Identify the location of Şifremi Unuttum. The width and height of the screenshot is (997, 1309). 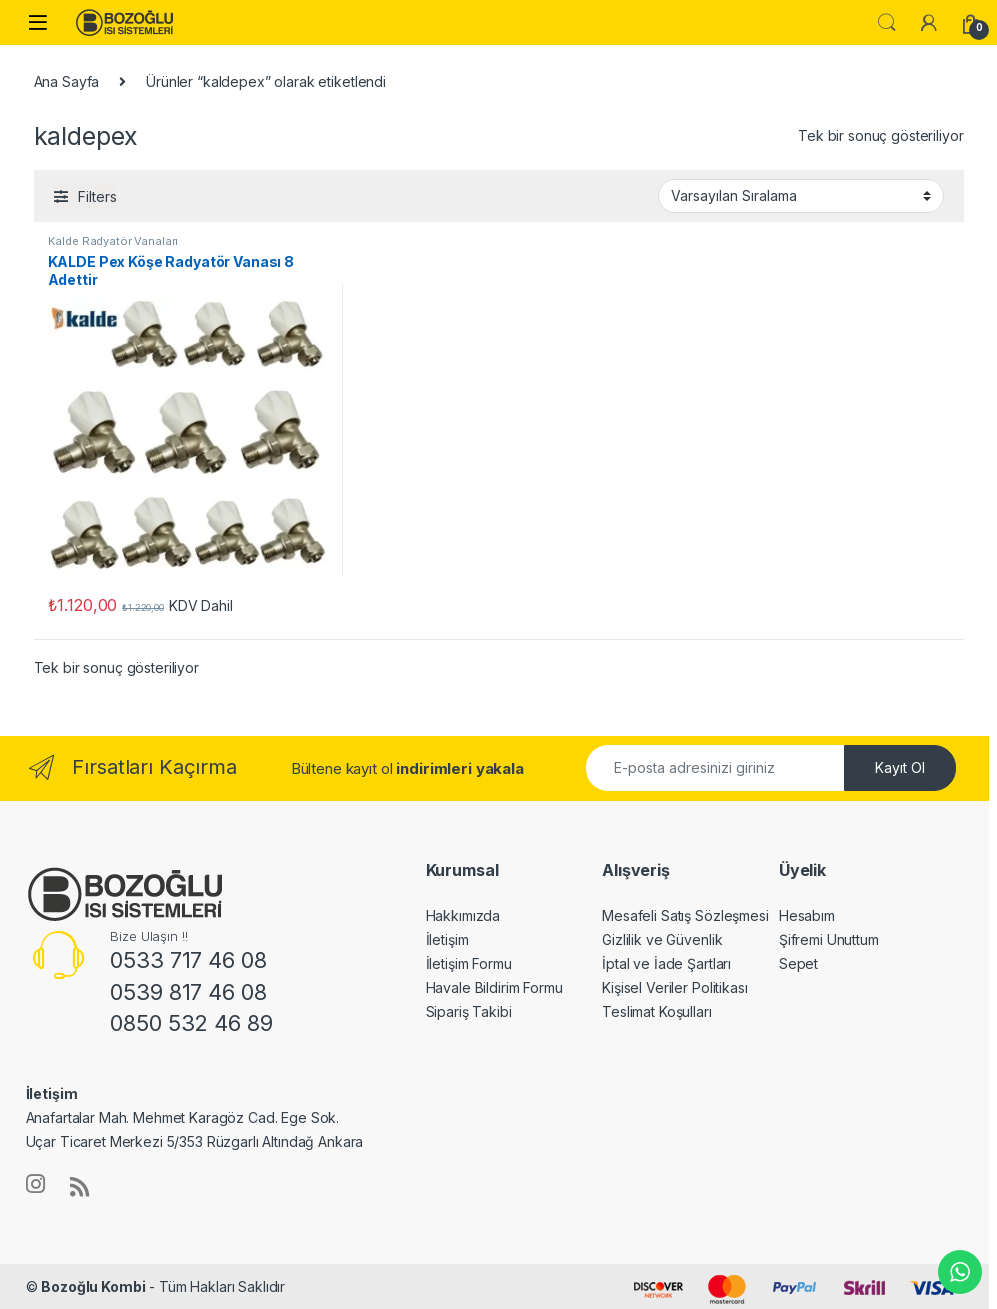
(829, 939).